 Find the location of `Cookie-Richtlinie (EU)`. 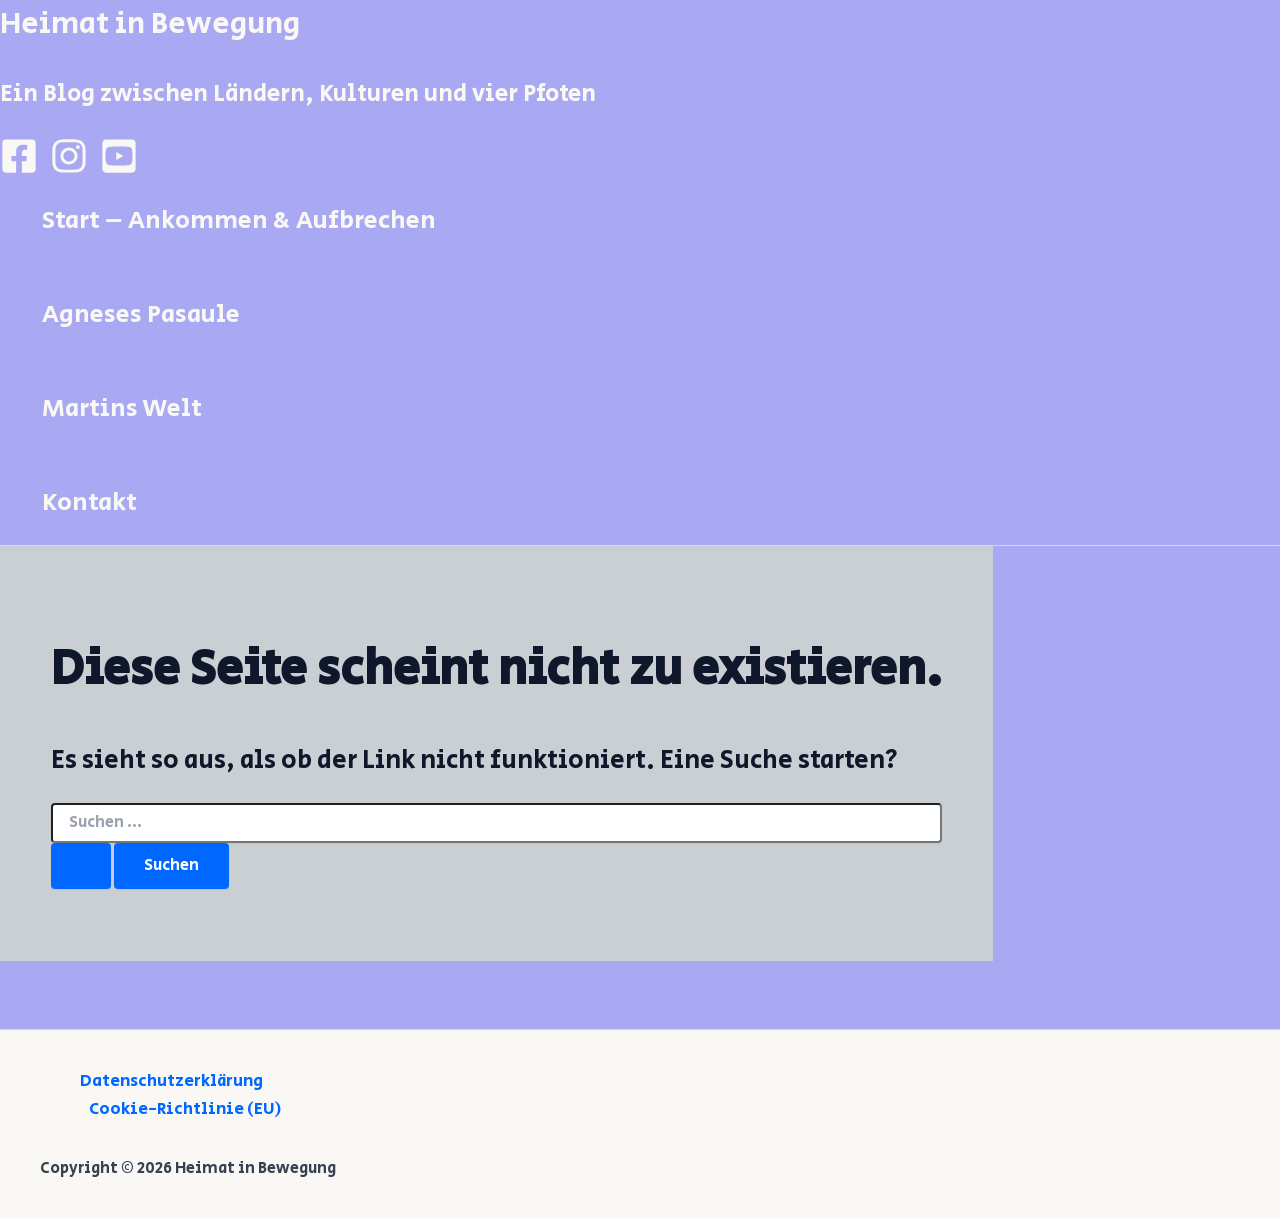

Cookie-Richtlinie (EU) is located at coordinates (185, 1109).